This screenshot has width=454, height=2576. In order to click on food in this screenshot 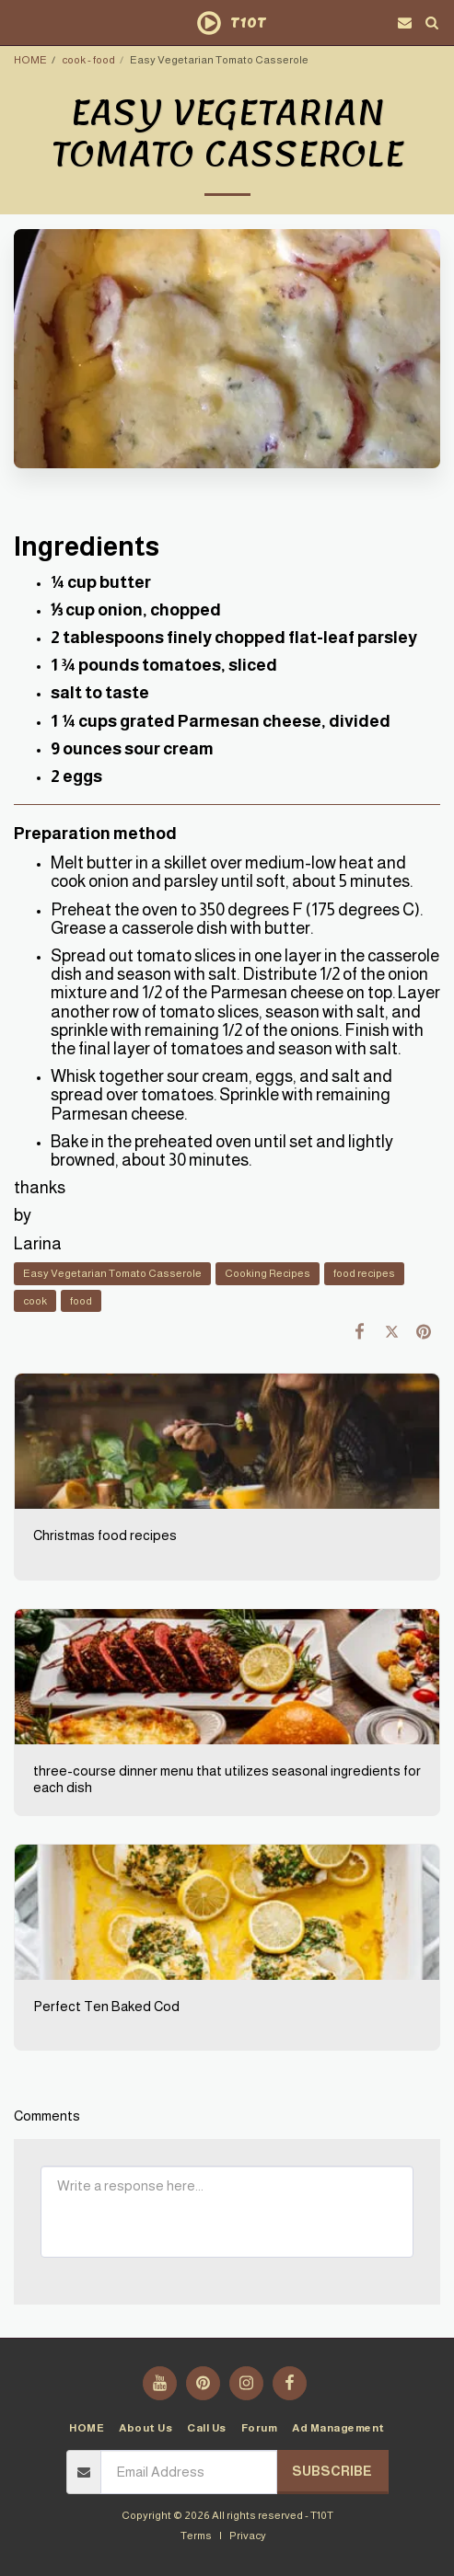, I will do `click(81, 1300)`.